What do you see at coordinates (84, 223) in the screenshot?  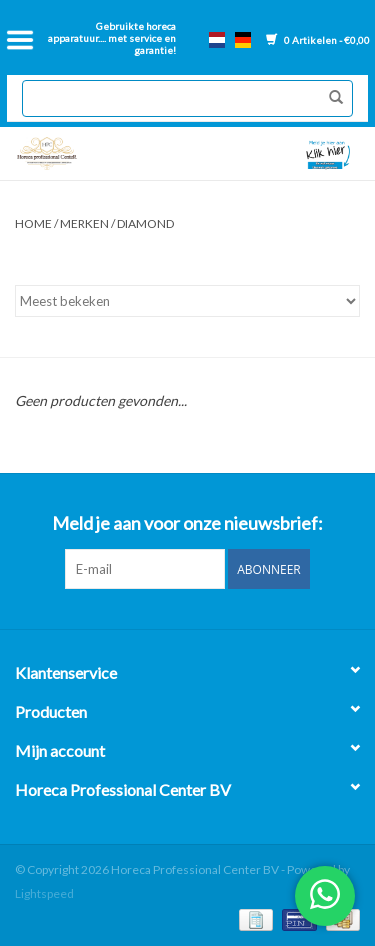 I see `Merken` at bounding box center [84, 223].